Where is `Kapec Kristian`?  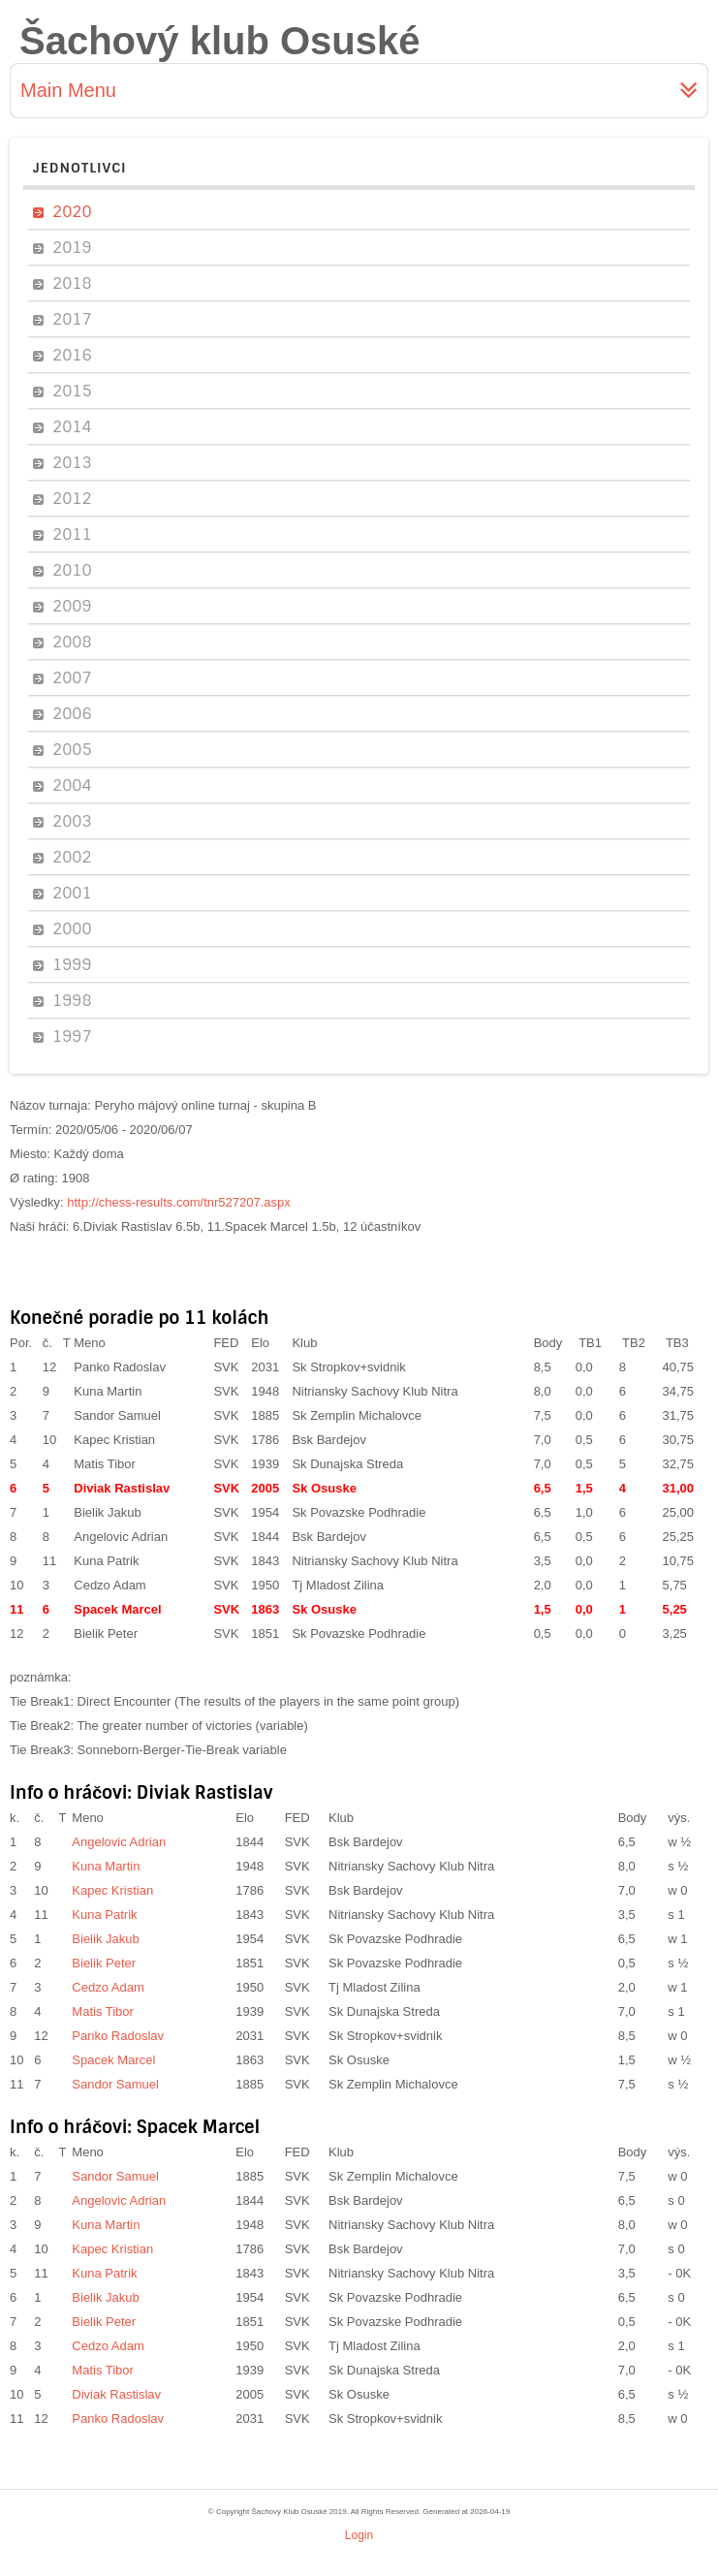 Kapec Kristian is located at coordinates (114, 1439).